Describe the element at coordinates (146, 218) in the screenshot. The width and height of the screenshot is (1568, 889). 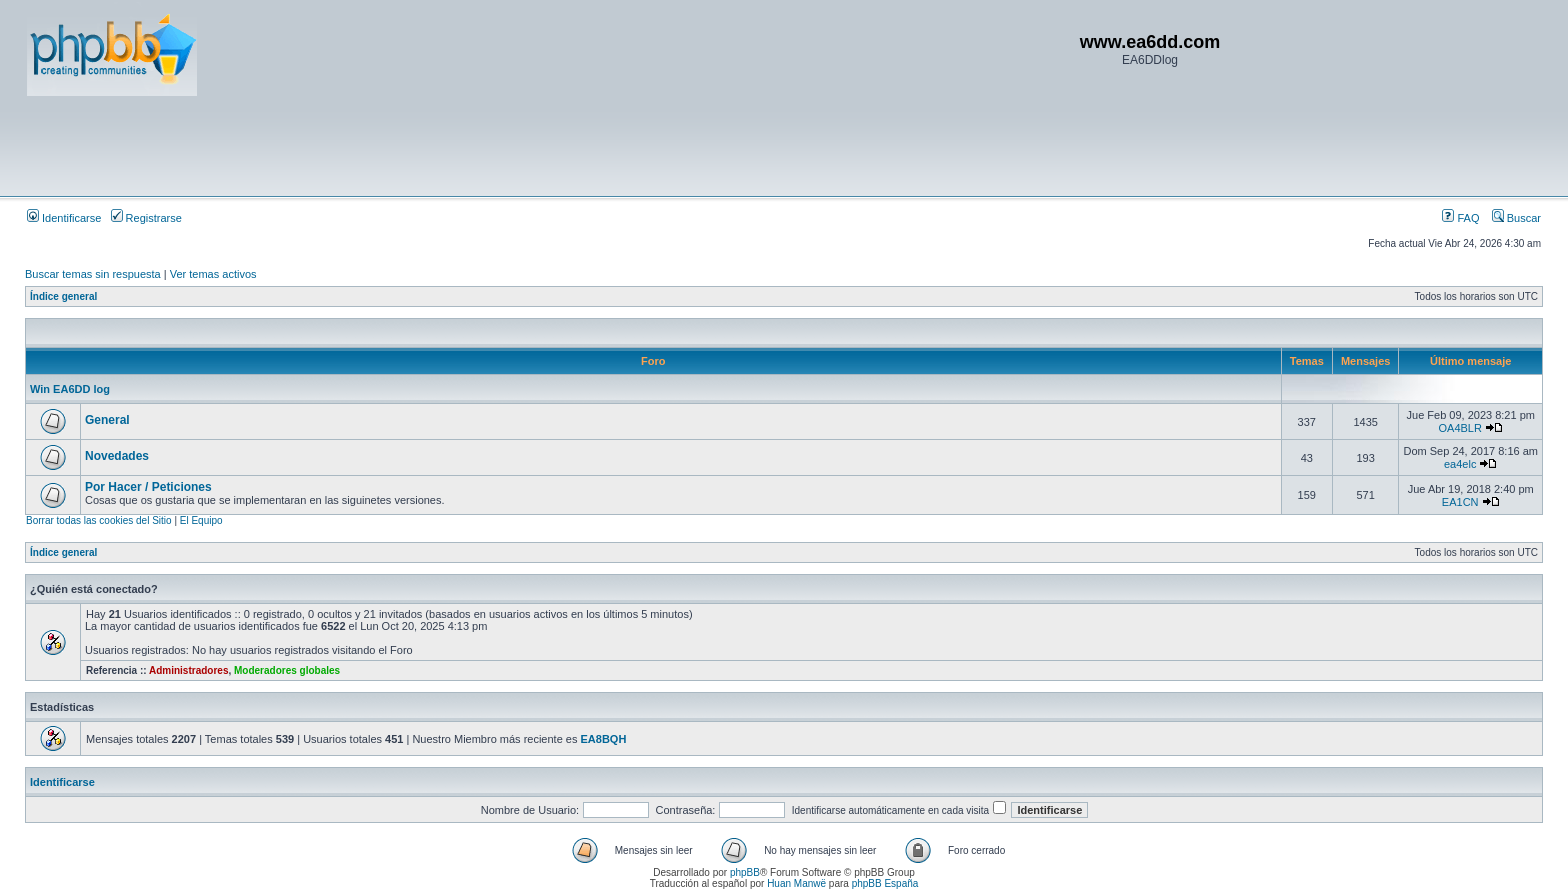
I see `Registrarse` at that location.